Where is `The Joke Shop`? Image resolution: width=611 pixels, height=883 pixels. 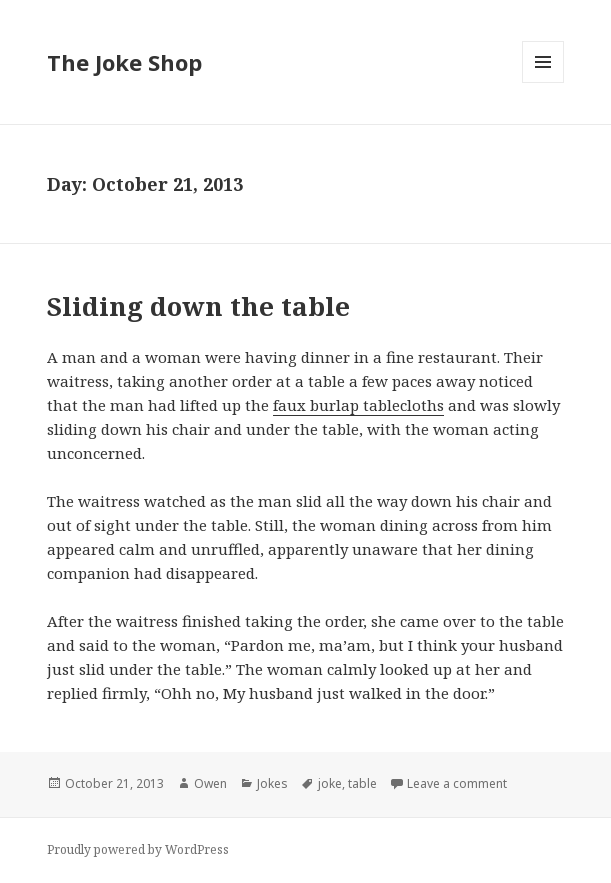
The Joke Shop is located at coordinates (124, 62).